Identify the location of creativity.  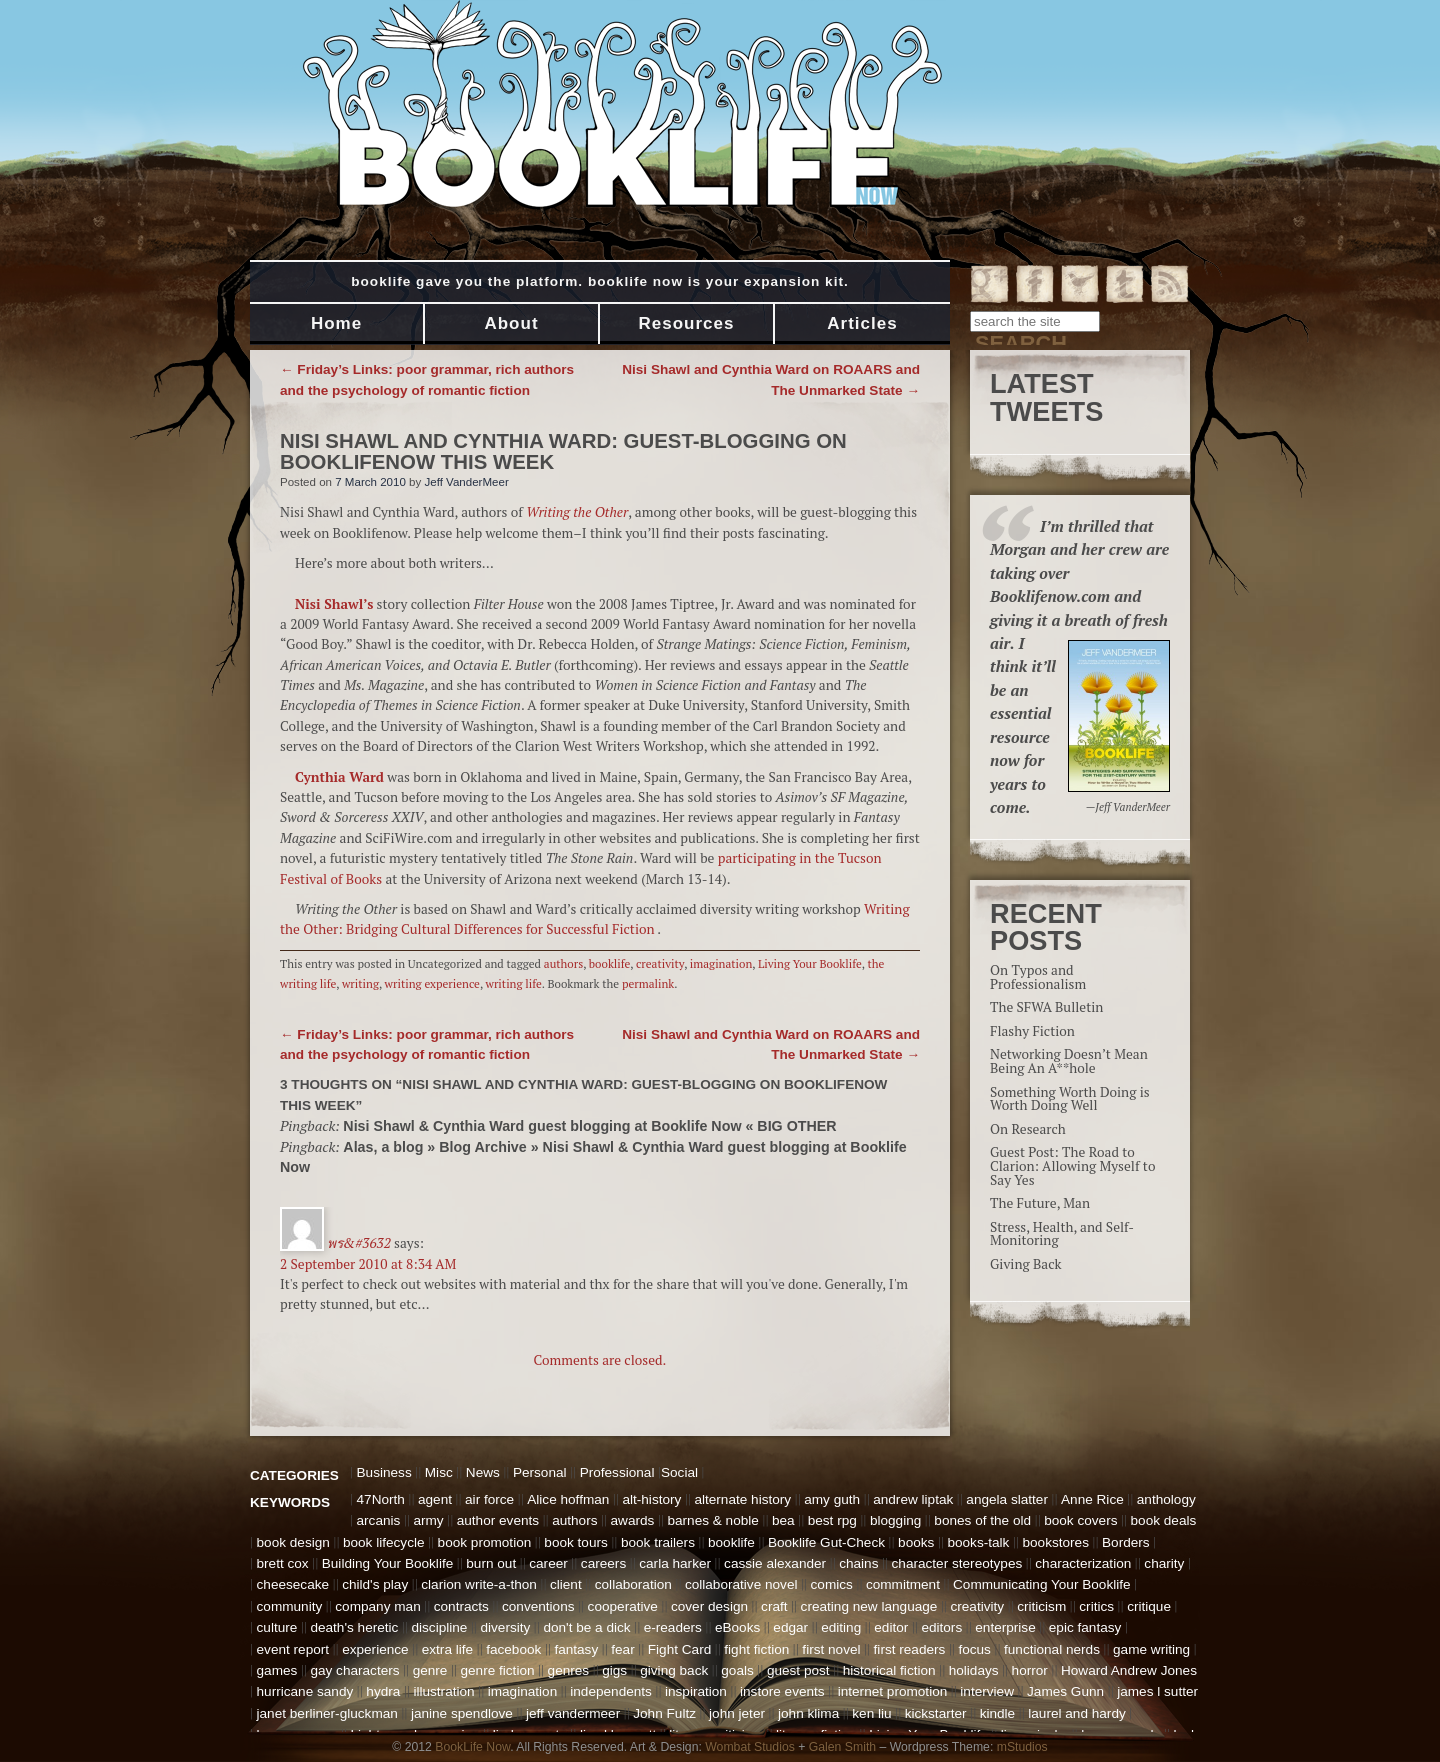
(660, 963).